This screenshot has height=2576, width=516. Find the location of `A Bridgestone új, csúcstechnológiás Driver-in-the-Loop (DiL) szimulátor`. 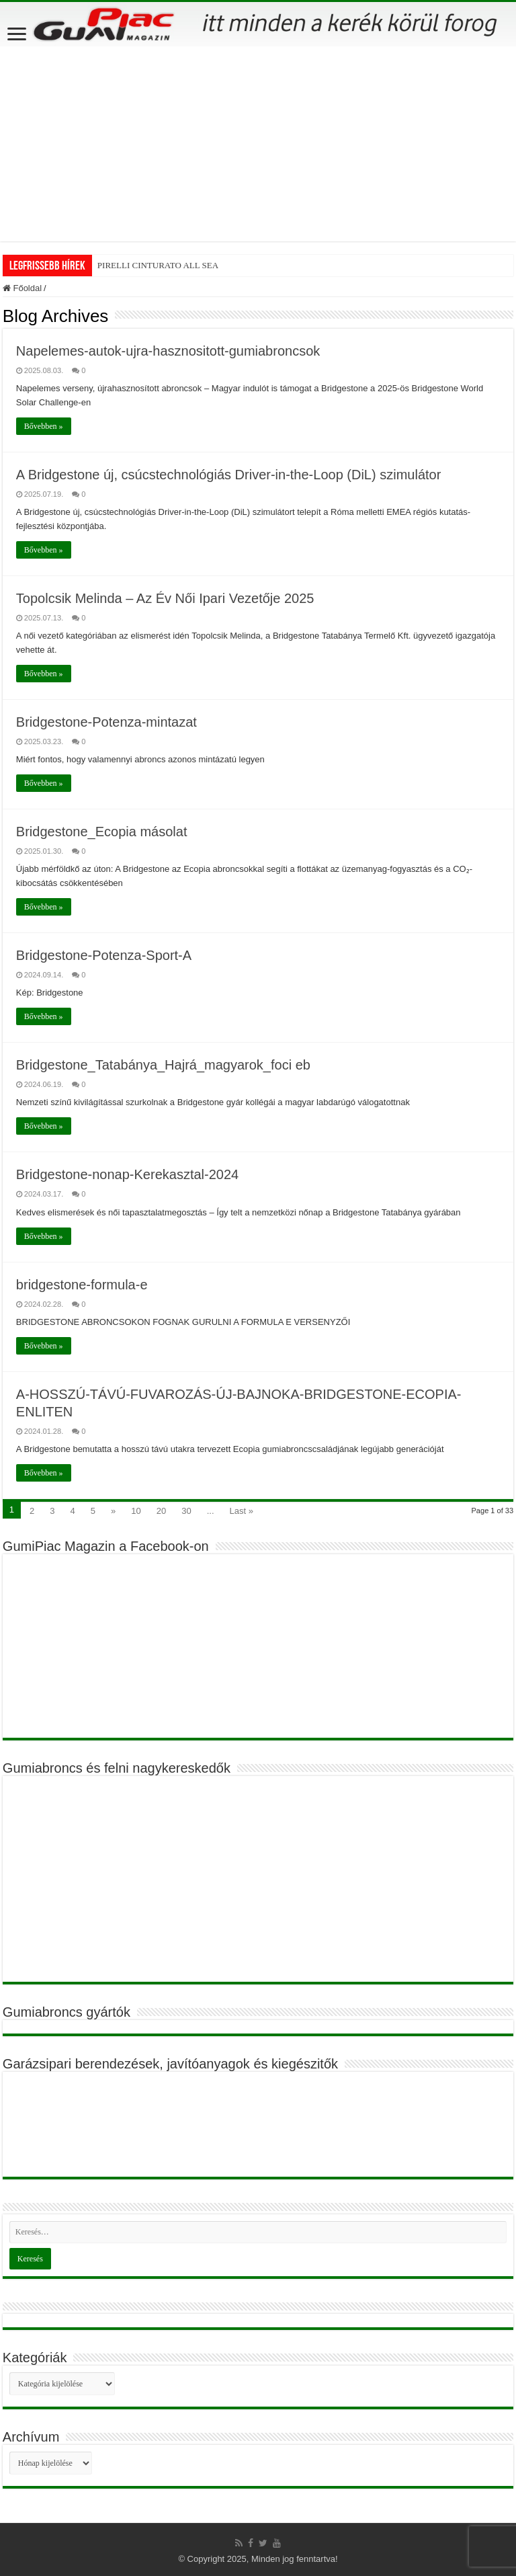

A Bridgestone új, csúcstechnológiás Driver-in-the-Loop (DiL) szimulátor is located at coordinates (228, 474).